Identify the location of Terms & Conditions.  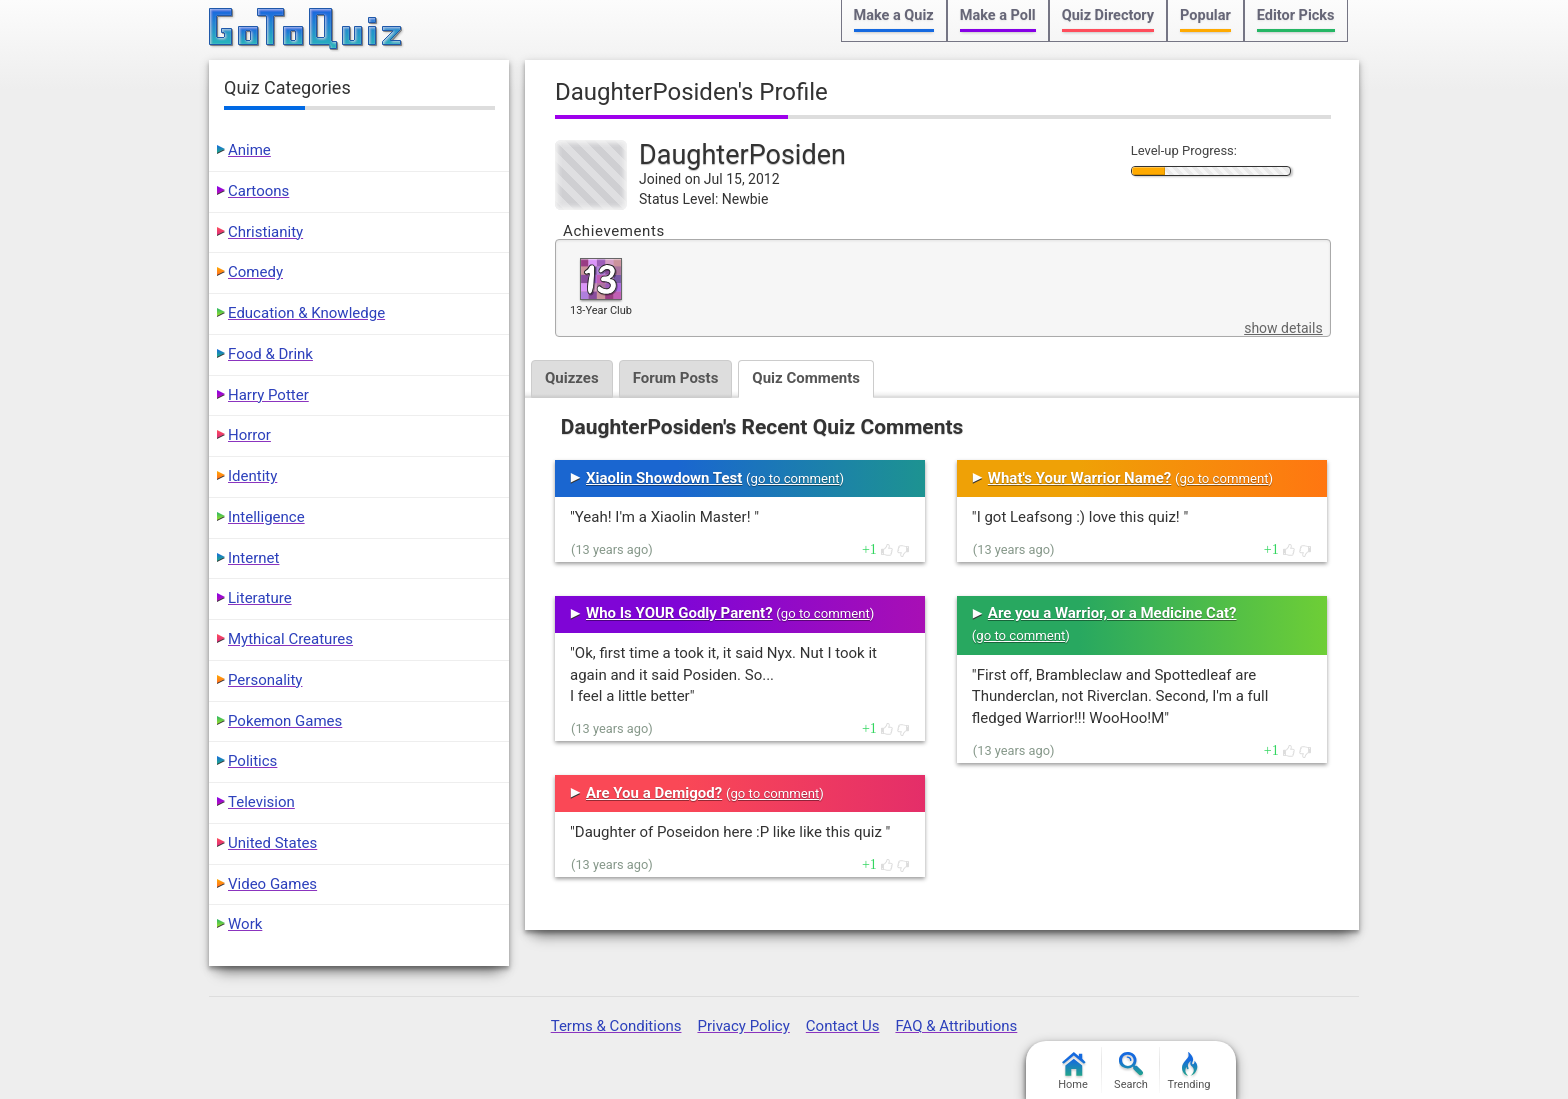
(616, 1026).